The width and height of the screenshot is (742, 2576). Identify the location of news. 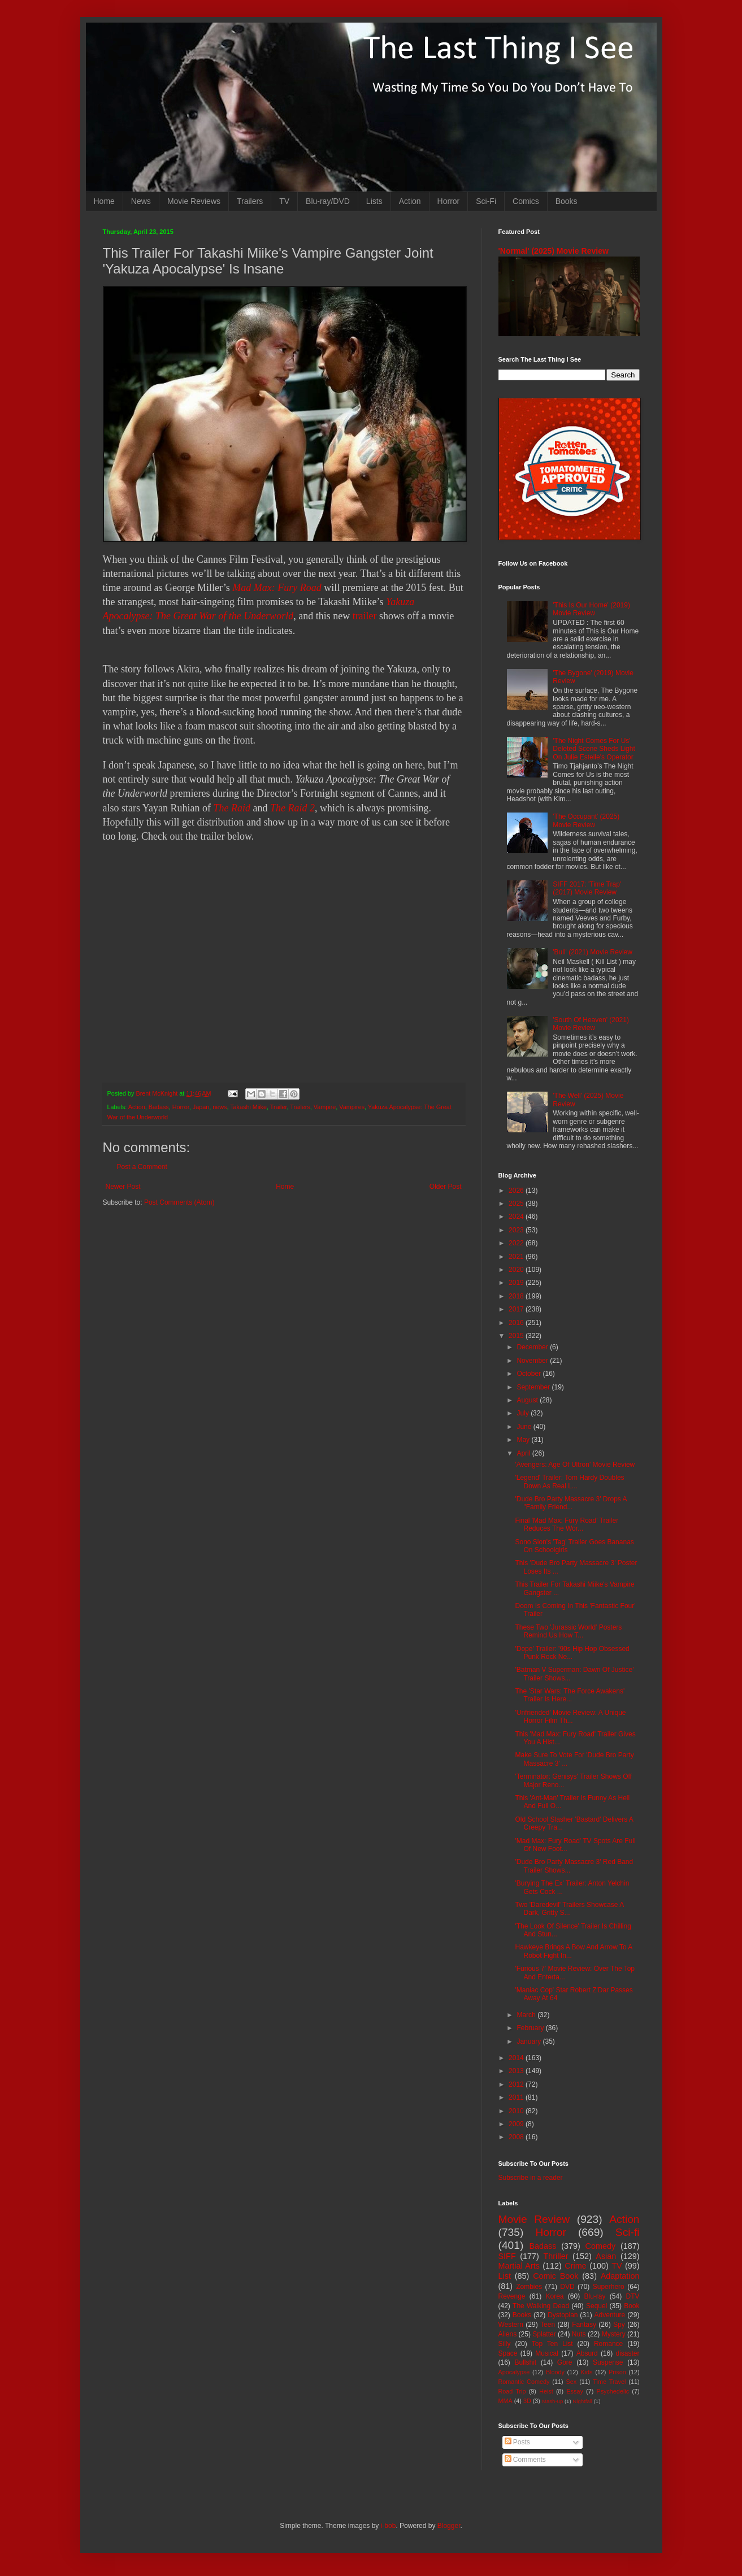
(219, 1107).